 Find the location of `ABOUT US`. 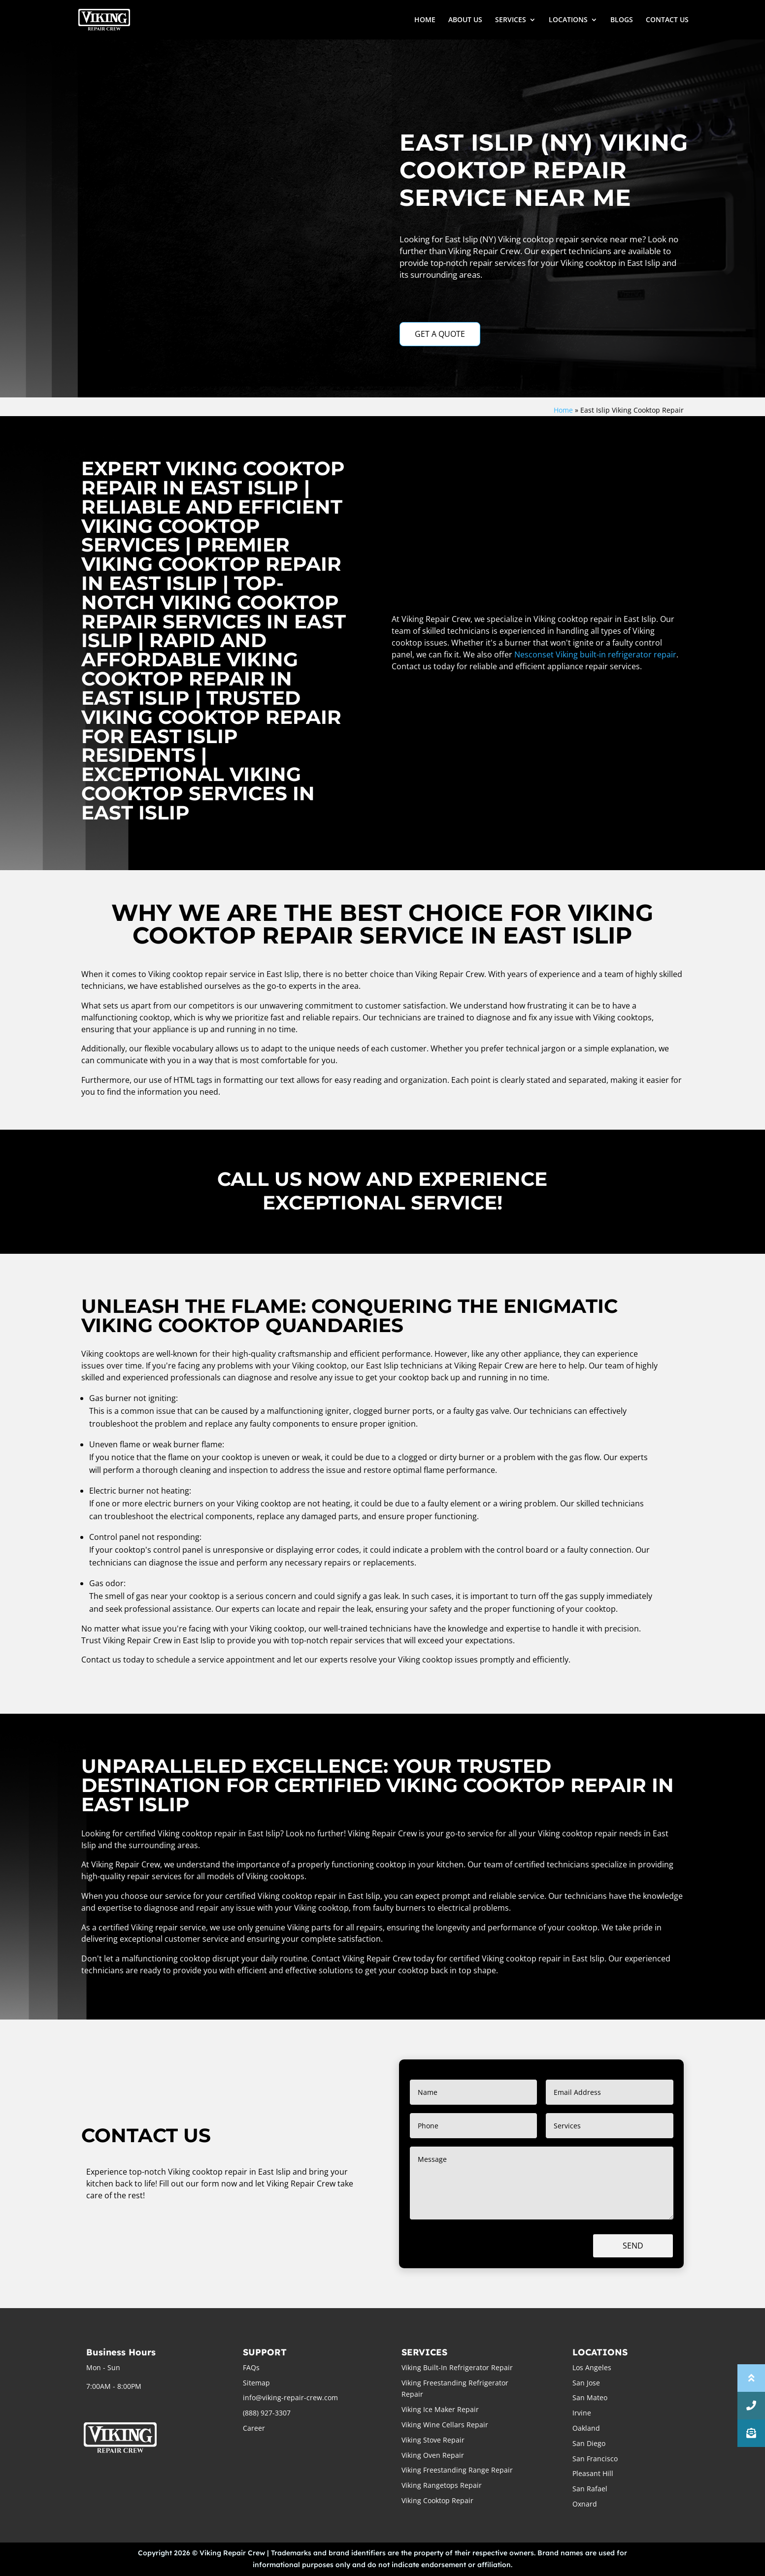

ABOUT US is located at coordinates (465, 20).